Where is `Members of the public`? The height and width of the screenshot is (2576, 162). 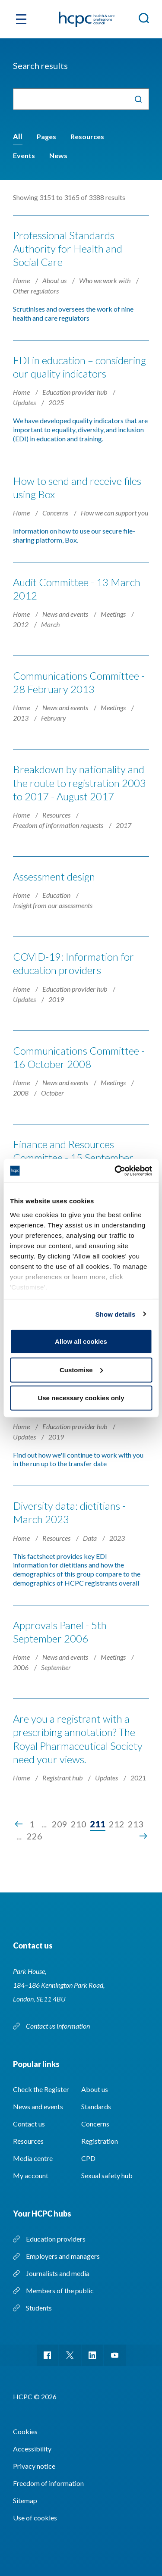
Members of the public is located at coordinates (60, 2290).